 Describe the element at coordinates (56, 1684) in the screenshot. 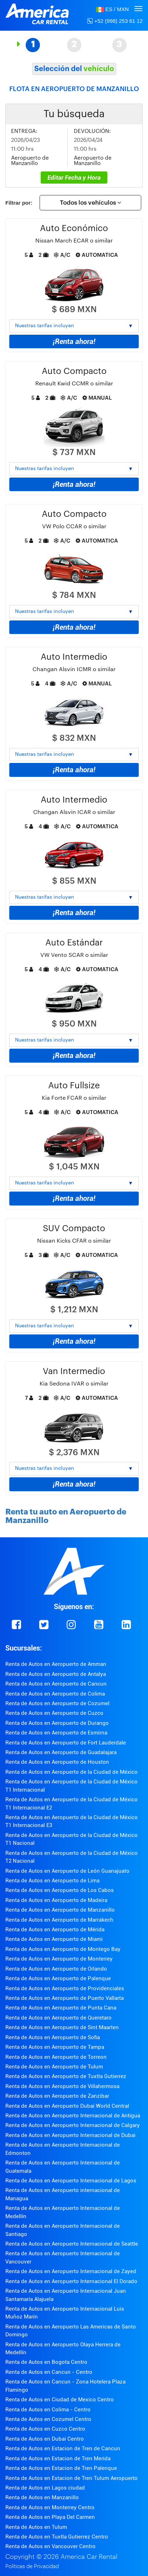

I see `Renta de Autos en Aeropuerto de Cancun` at that location.